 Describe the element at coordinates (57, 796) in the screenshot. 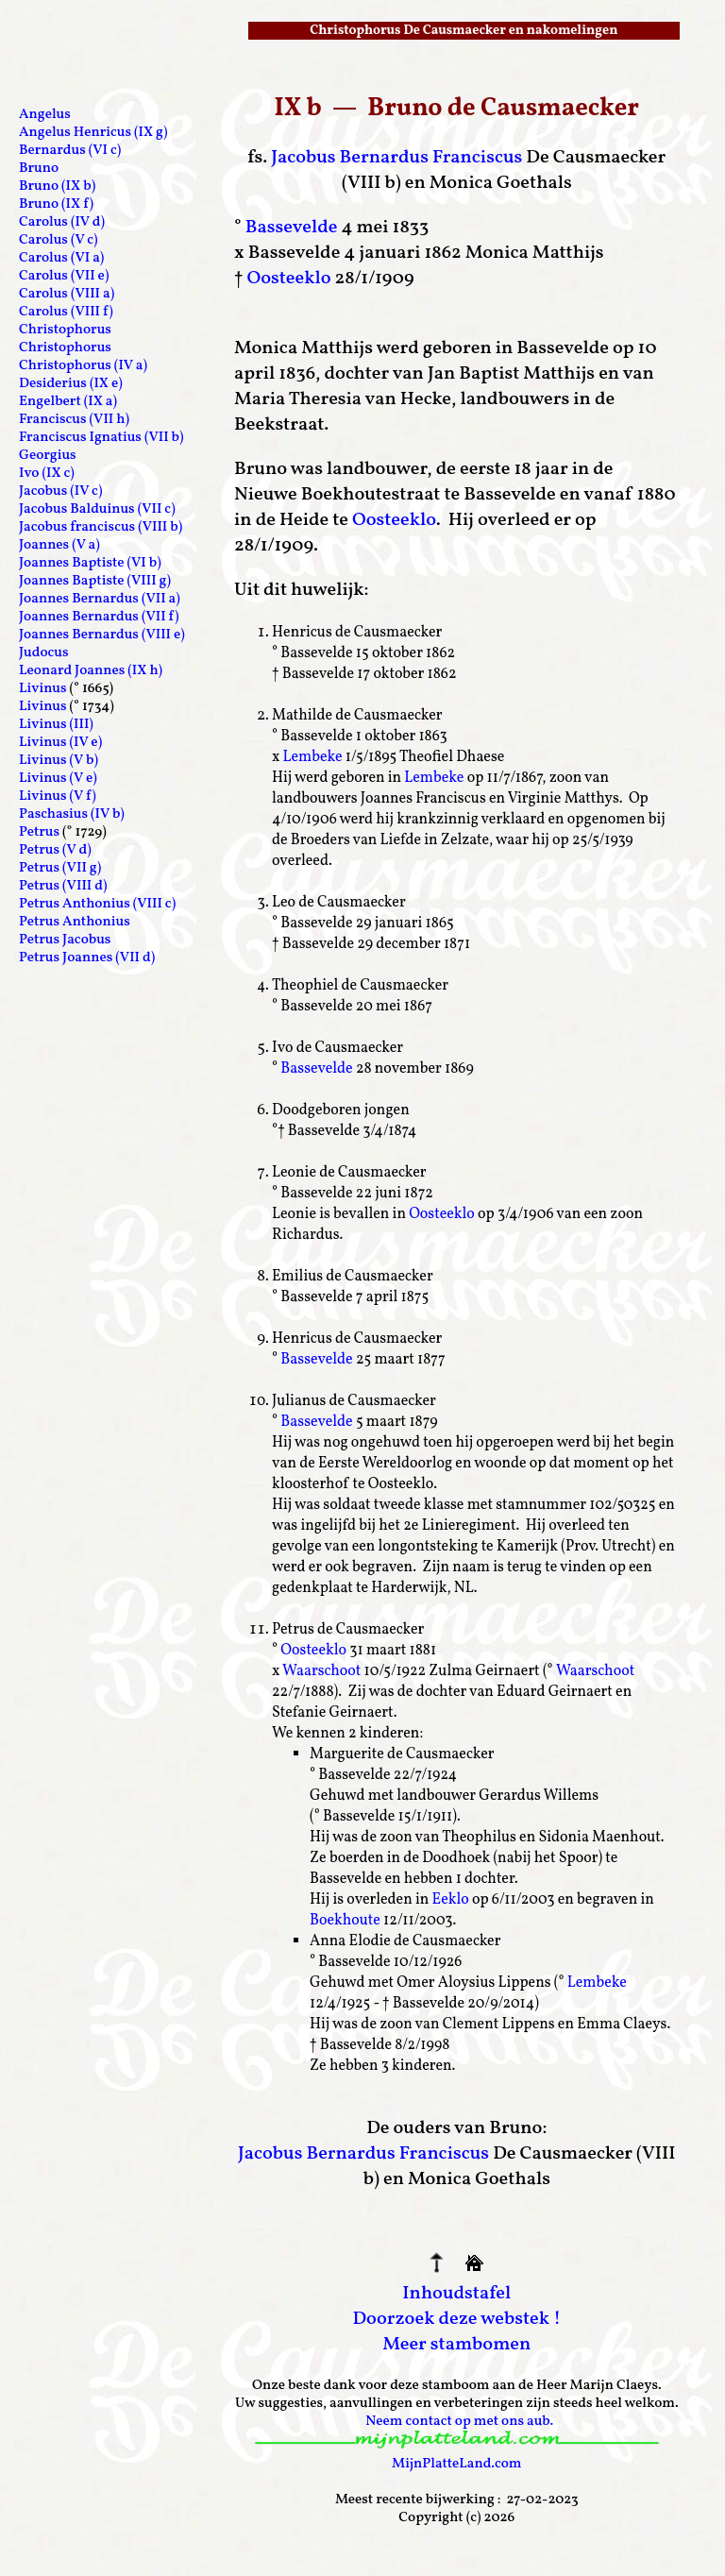

I see `Livinus (V f)` at that location.